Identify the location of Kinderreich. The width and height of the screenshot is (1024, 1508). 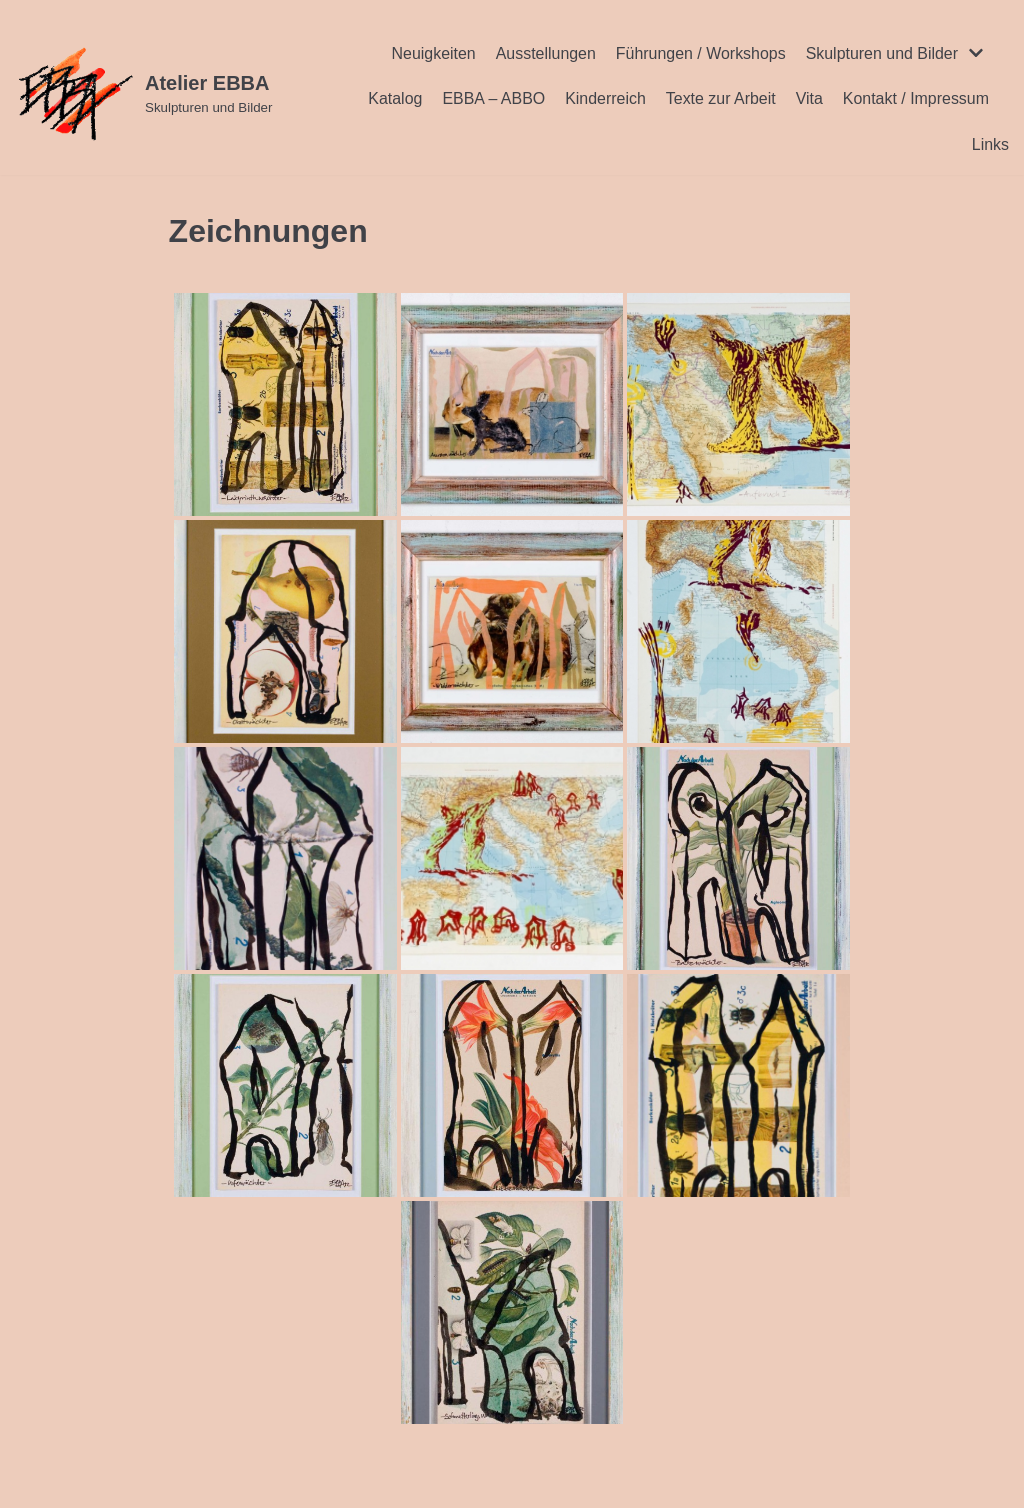
(604, 98).